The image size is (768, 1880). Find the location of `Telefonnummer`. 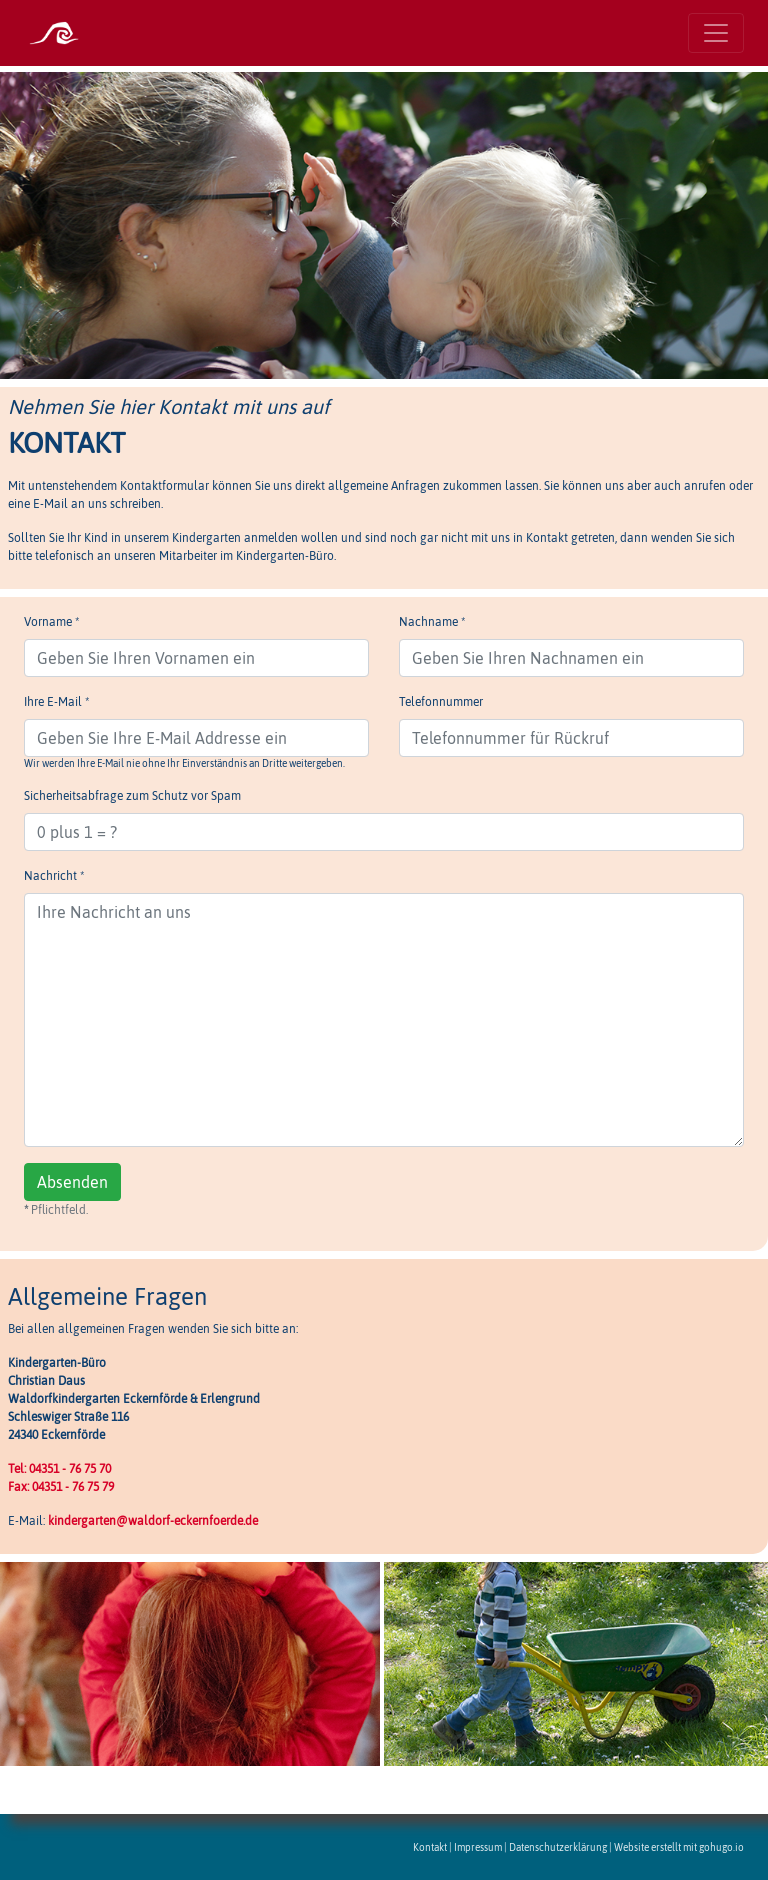

Telefonnummer is located at coordinates (441, 702).